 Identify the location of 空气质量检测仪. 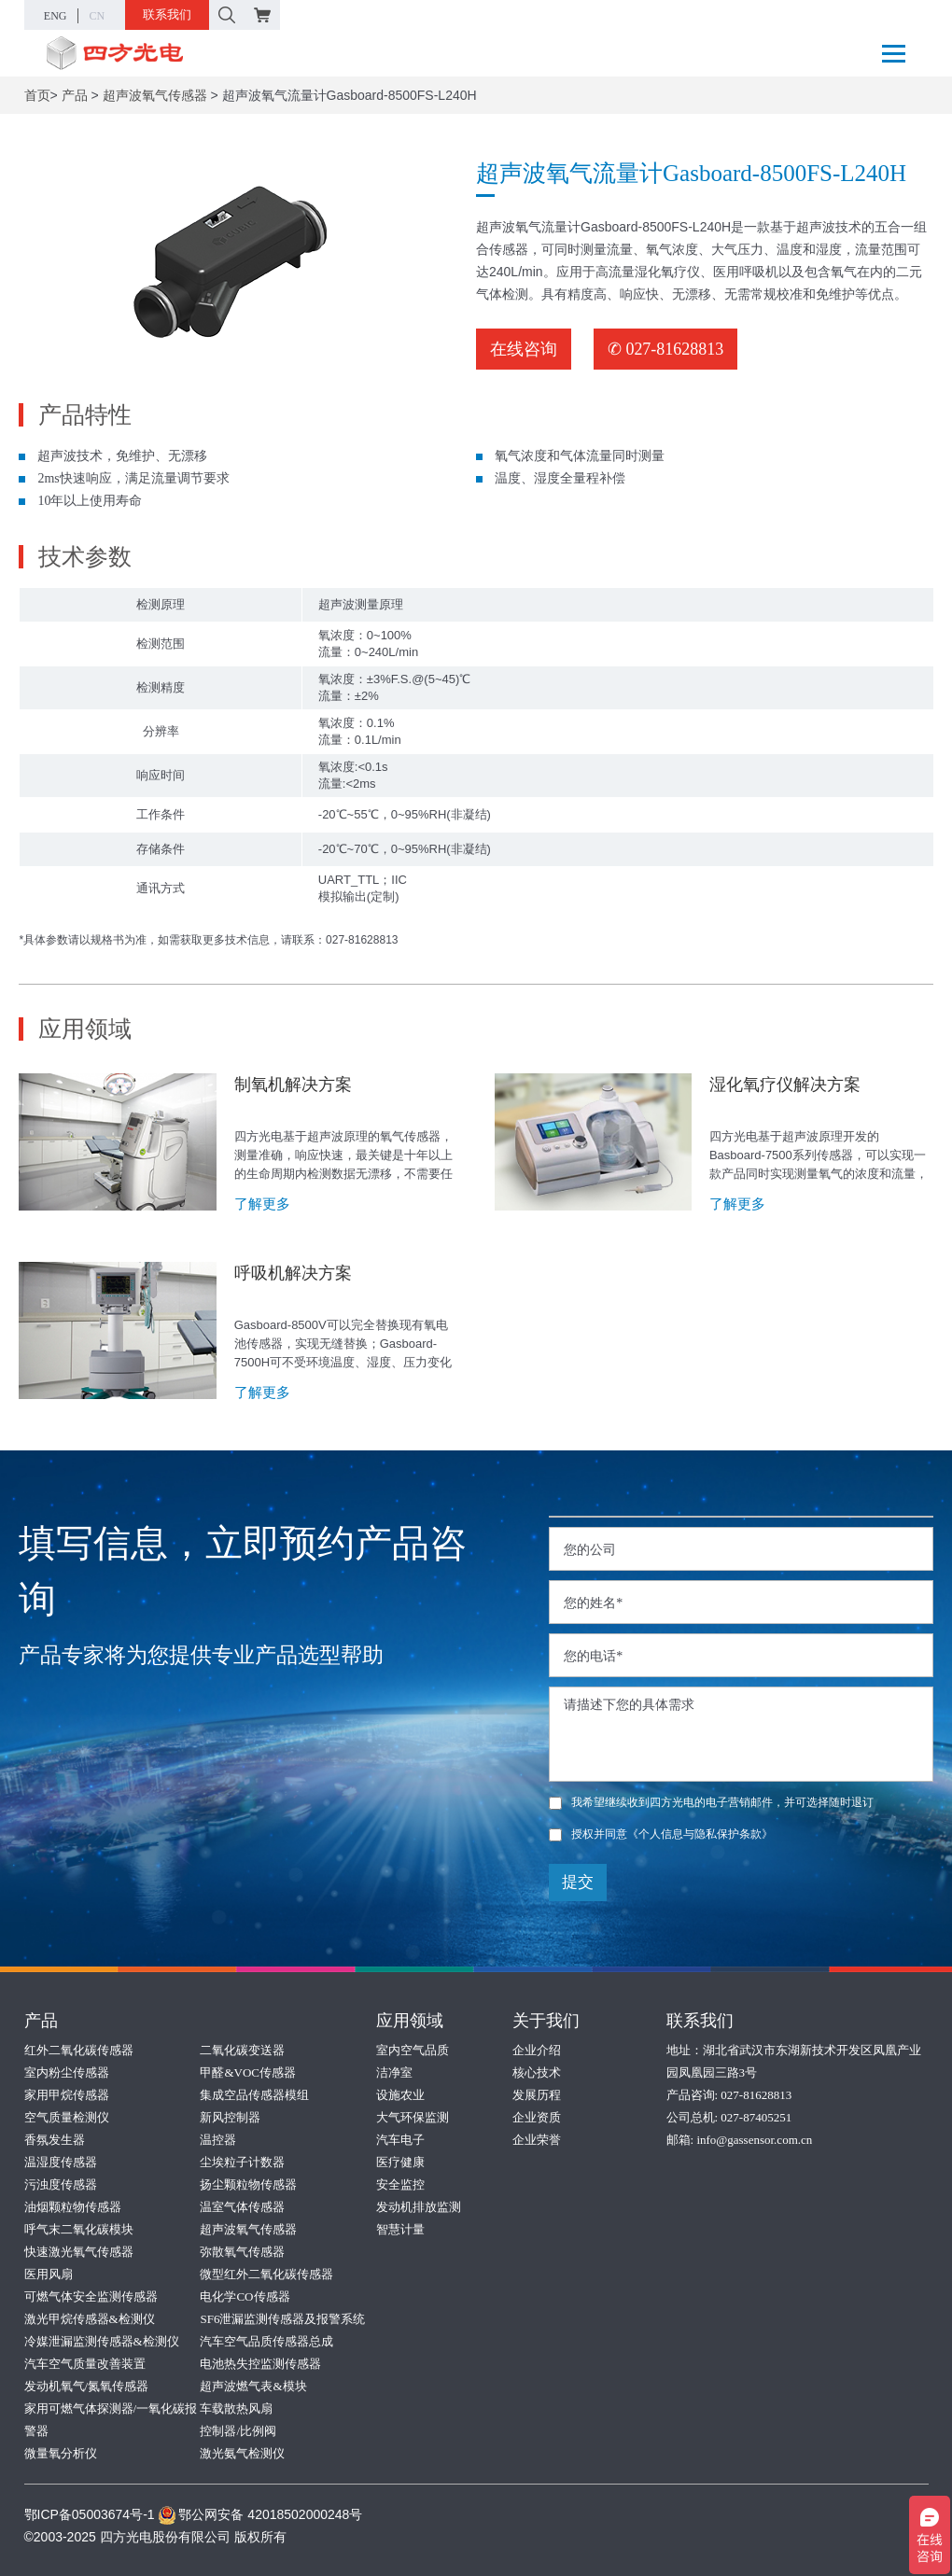
(66, 2117).